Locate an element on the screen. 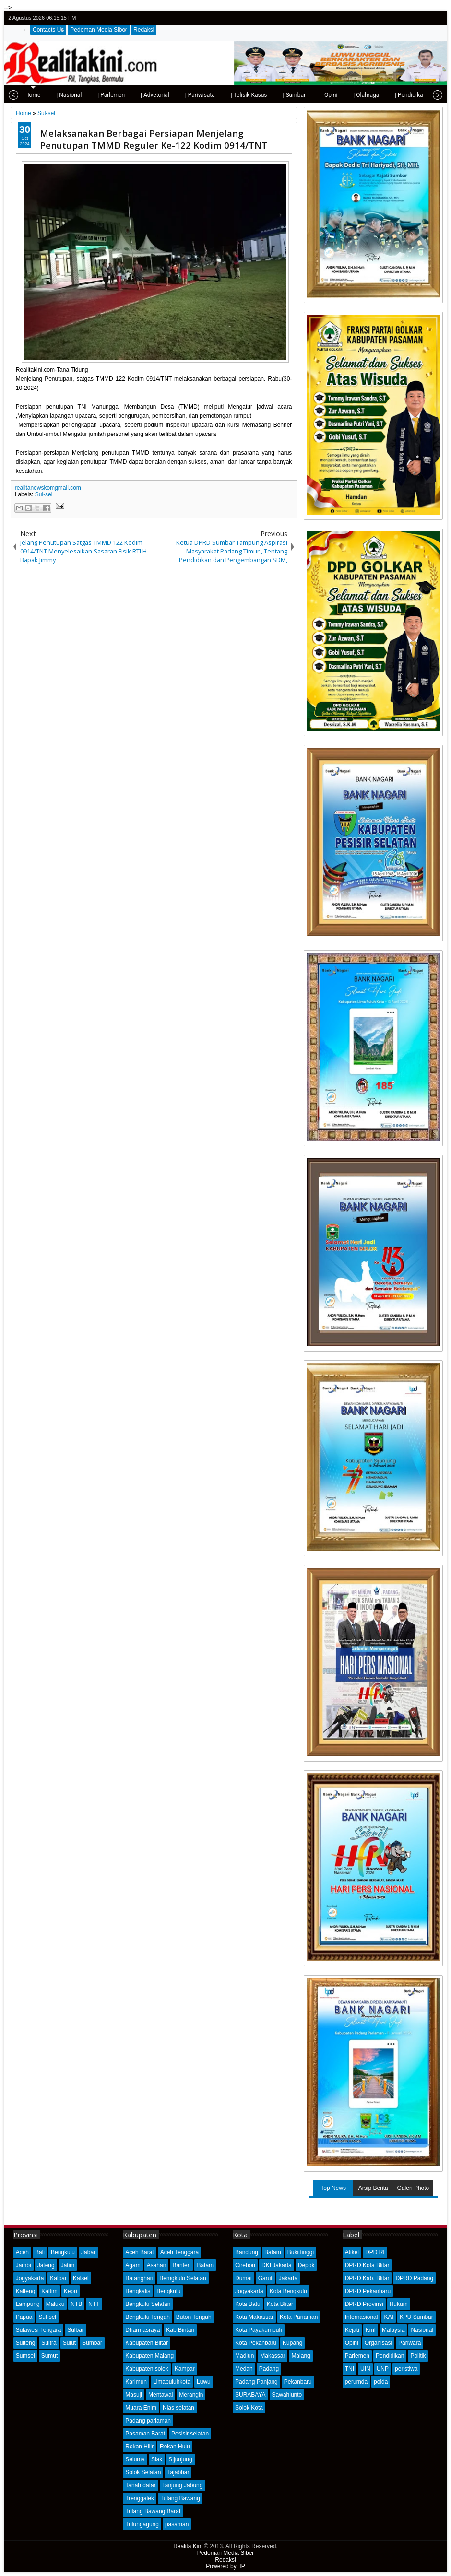 The image size is (451, 2576). Batam is located at coordinates (205, 2265).